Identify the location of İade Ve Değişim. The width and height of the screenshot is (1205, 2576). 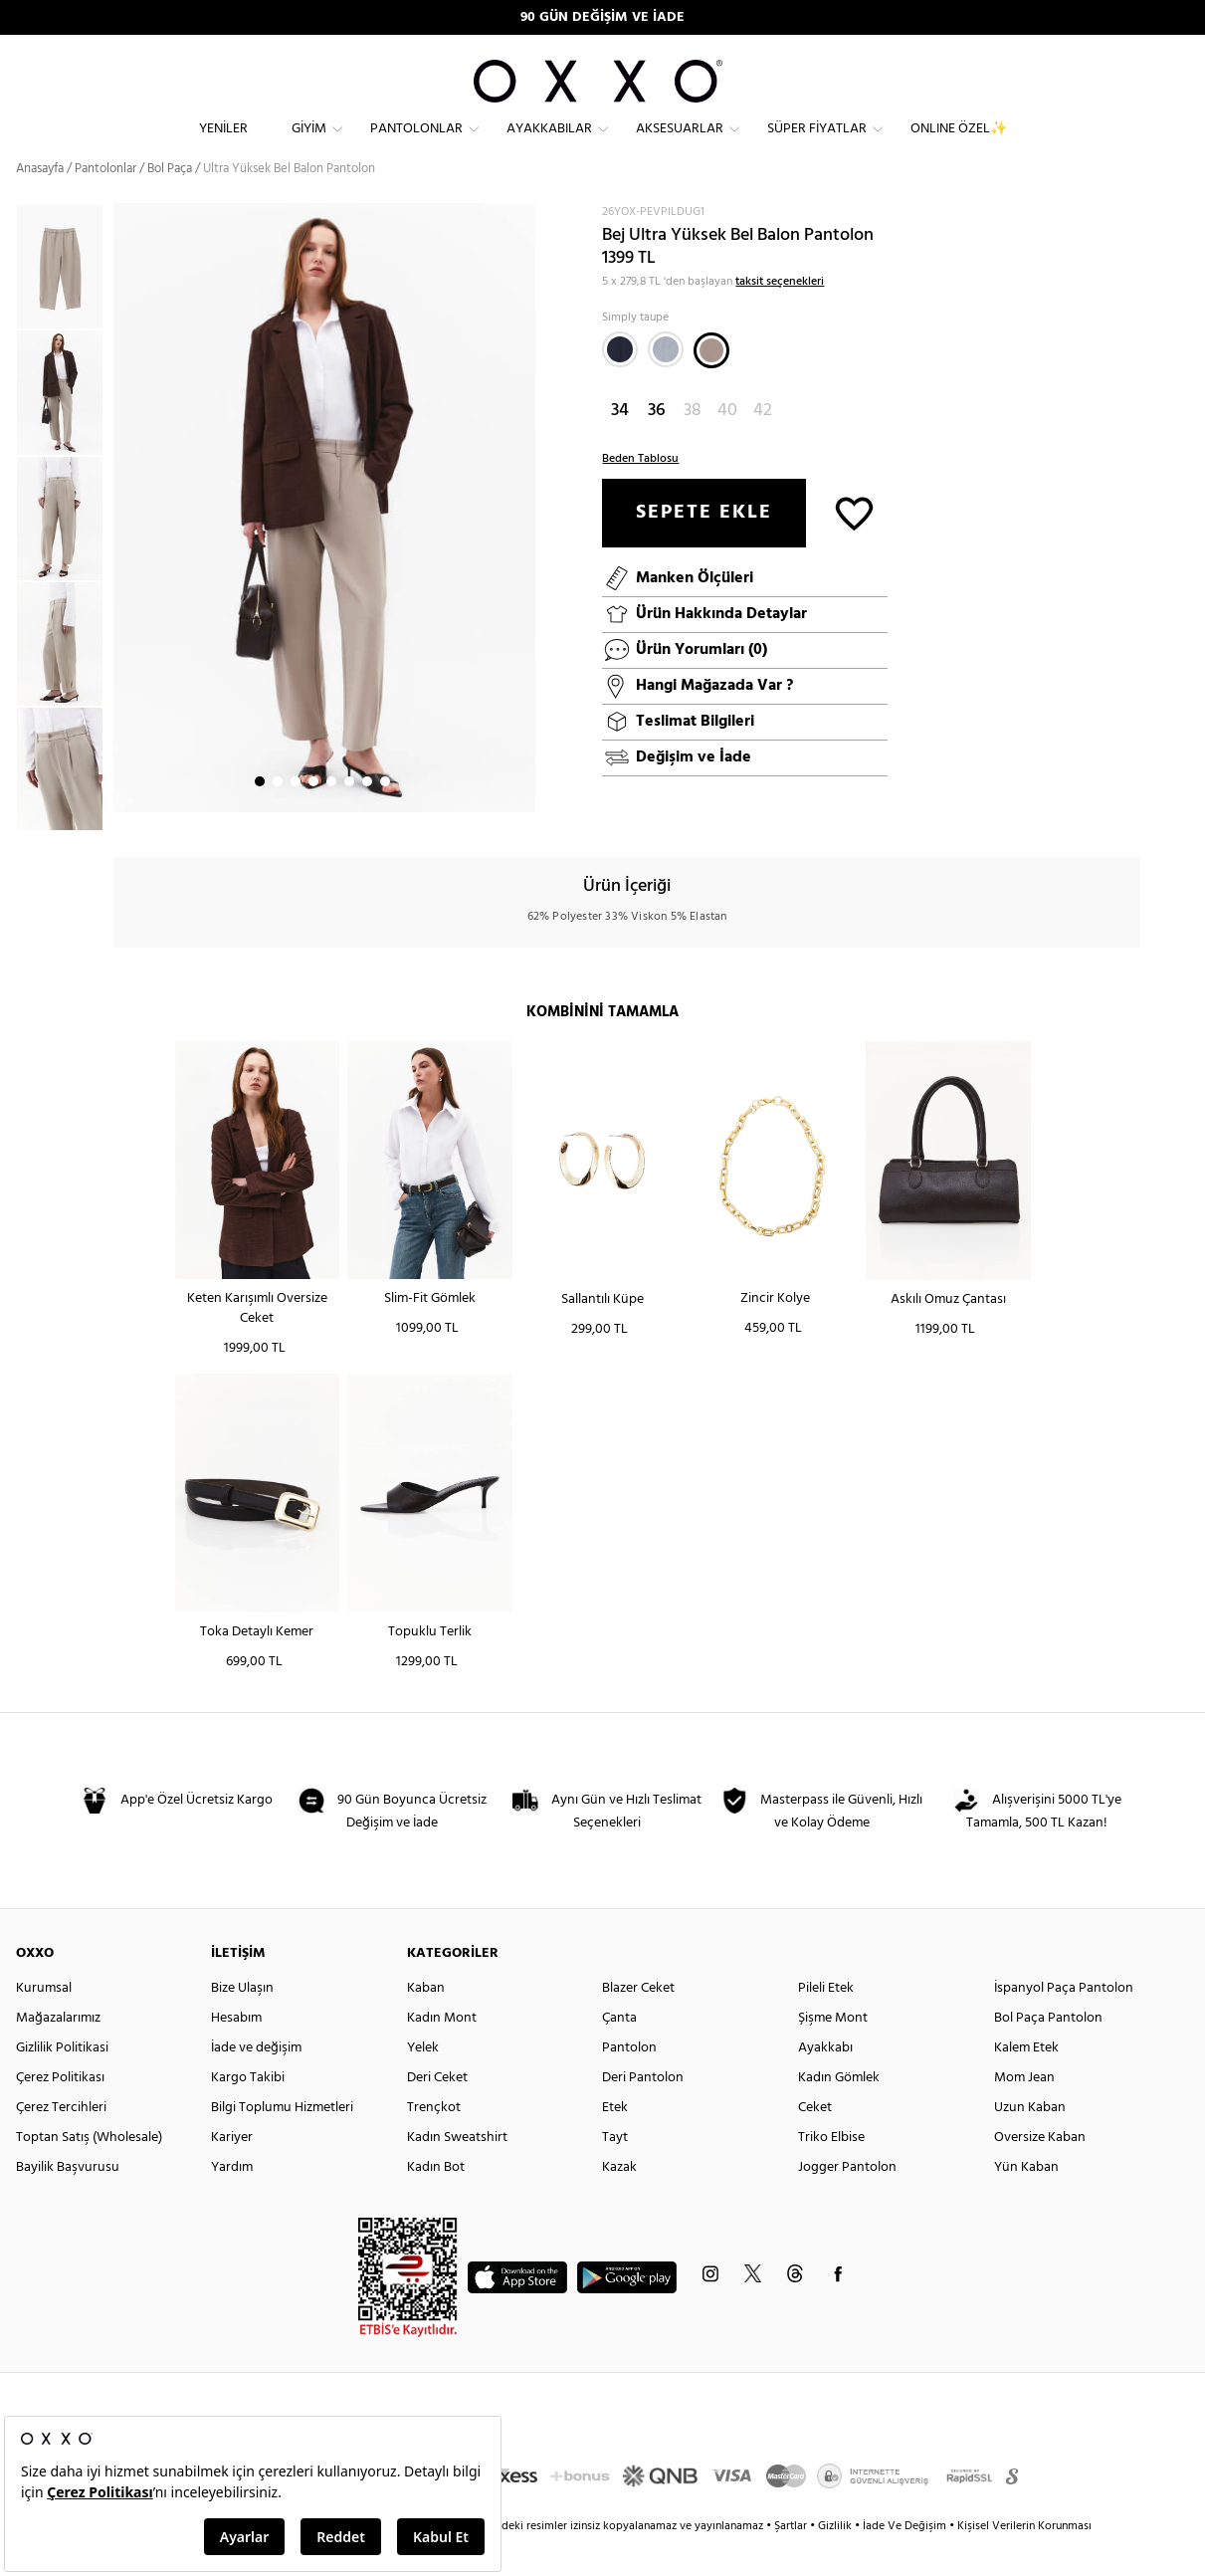
(904, 2561).